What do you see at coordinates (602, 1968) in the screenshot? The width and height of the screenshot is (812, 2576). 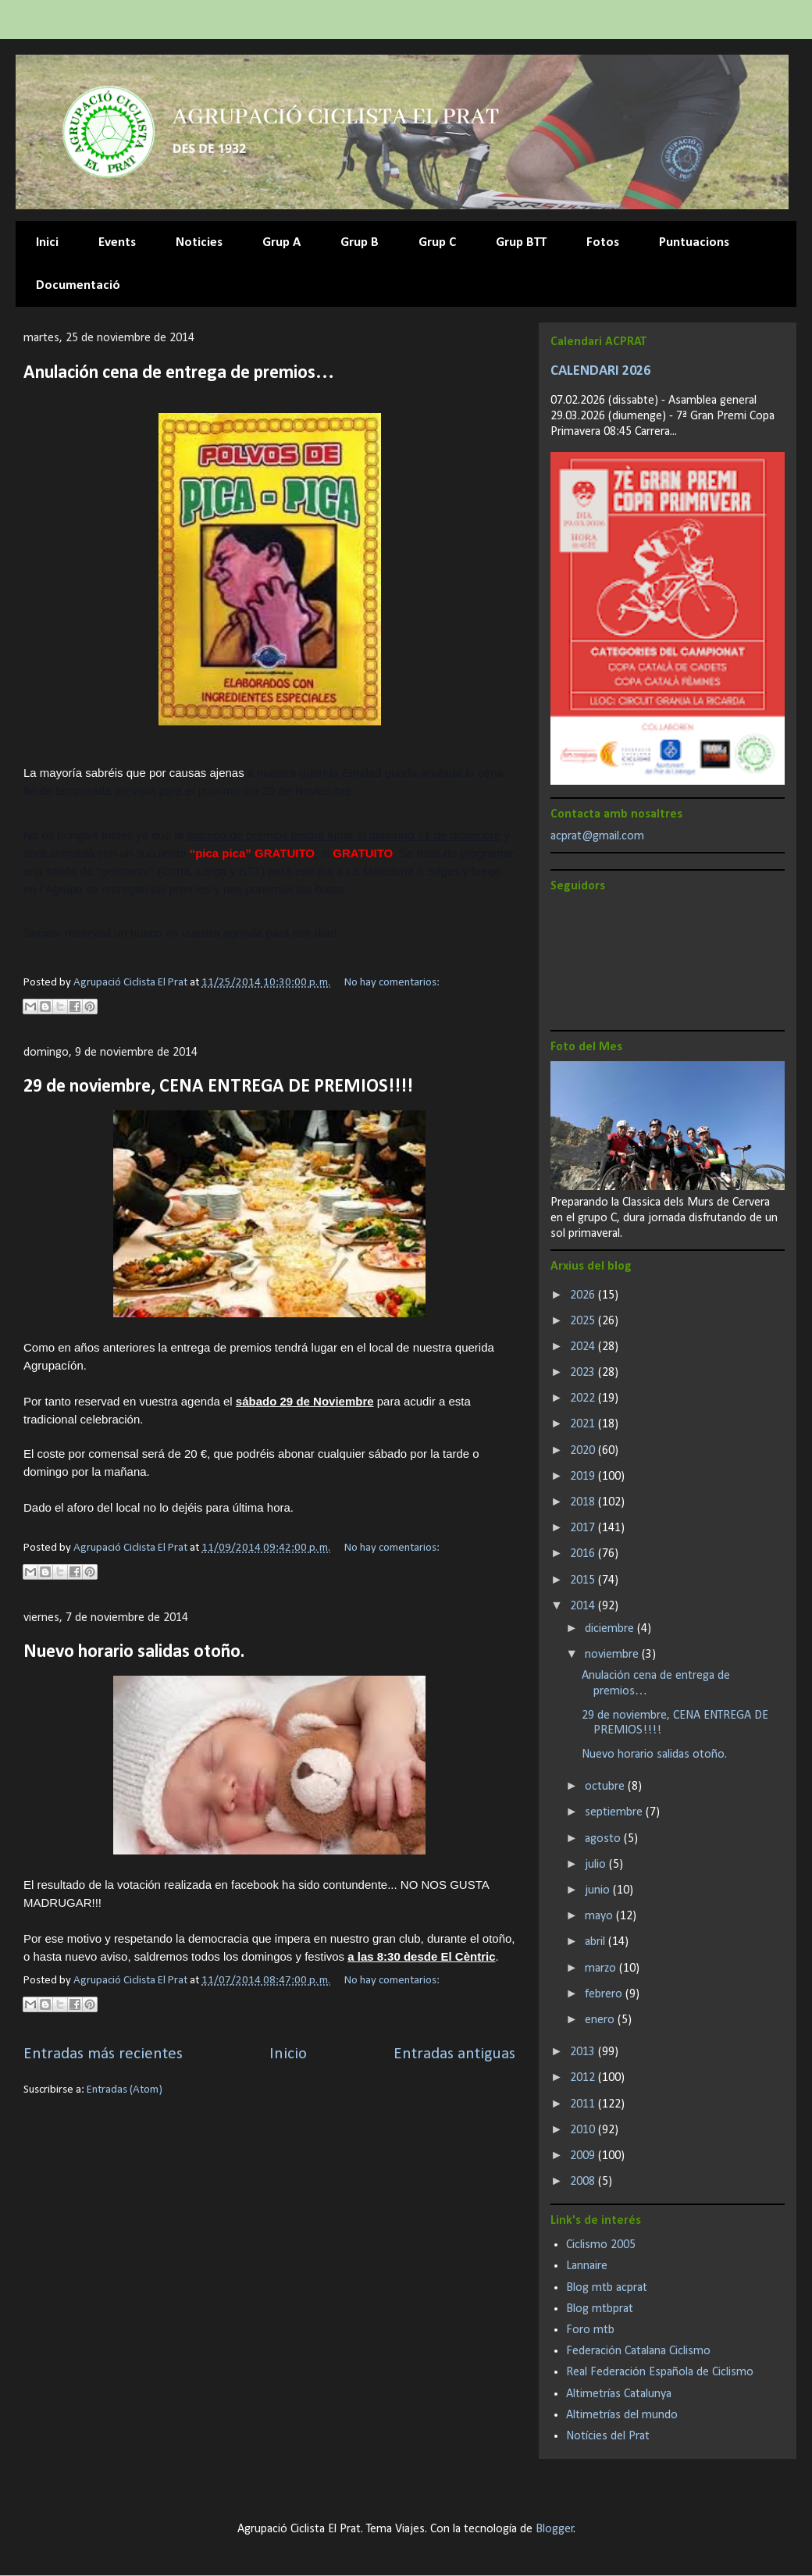 I see `marzo` at bounding box center [602, 1968].